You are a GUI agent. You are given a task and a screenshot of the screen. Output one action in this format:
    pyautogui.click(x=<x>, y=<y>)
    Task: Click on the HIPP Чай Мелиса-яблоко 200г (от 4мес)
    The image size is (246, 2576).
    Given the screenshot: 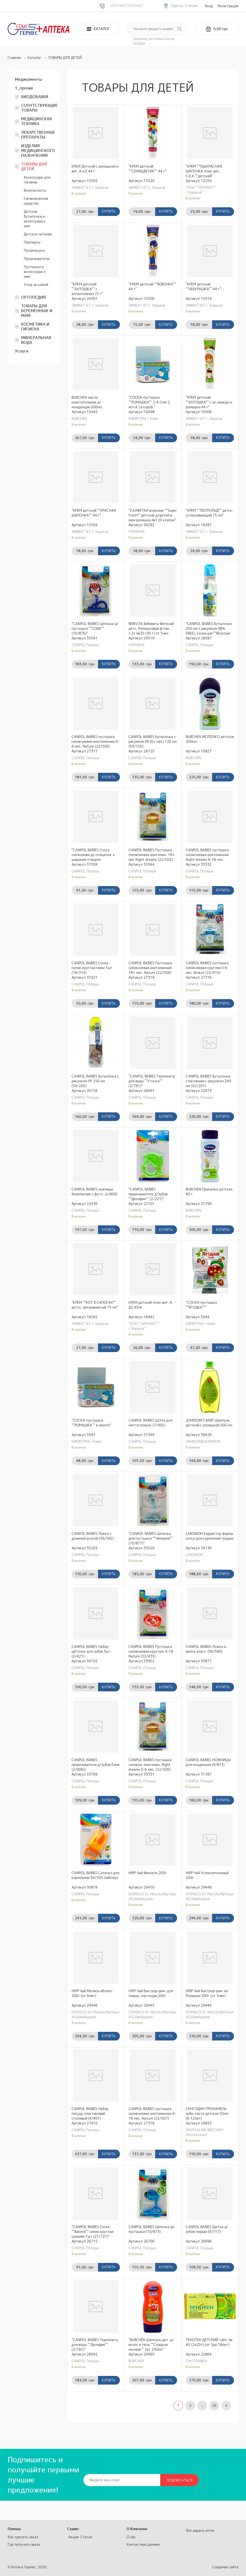 What is the action you would take?
    pyautogui.click(x=92, y=1993)
    